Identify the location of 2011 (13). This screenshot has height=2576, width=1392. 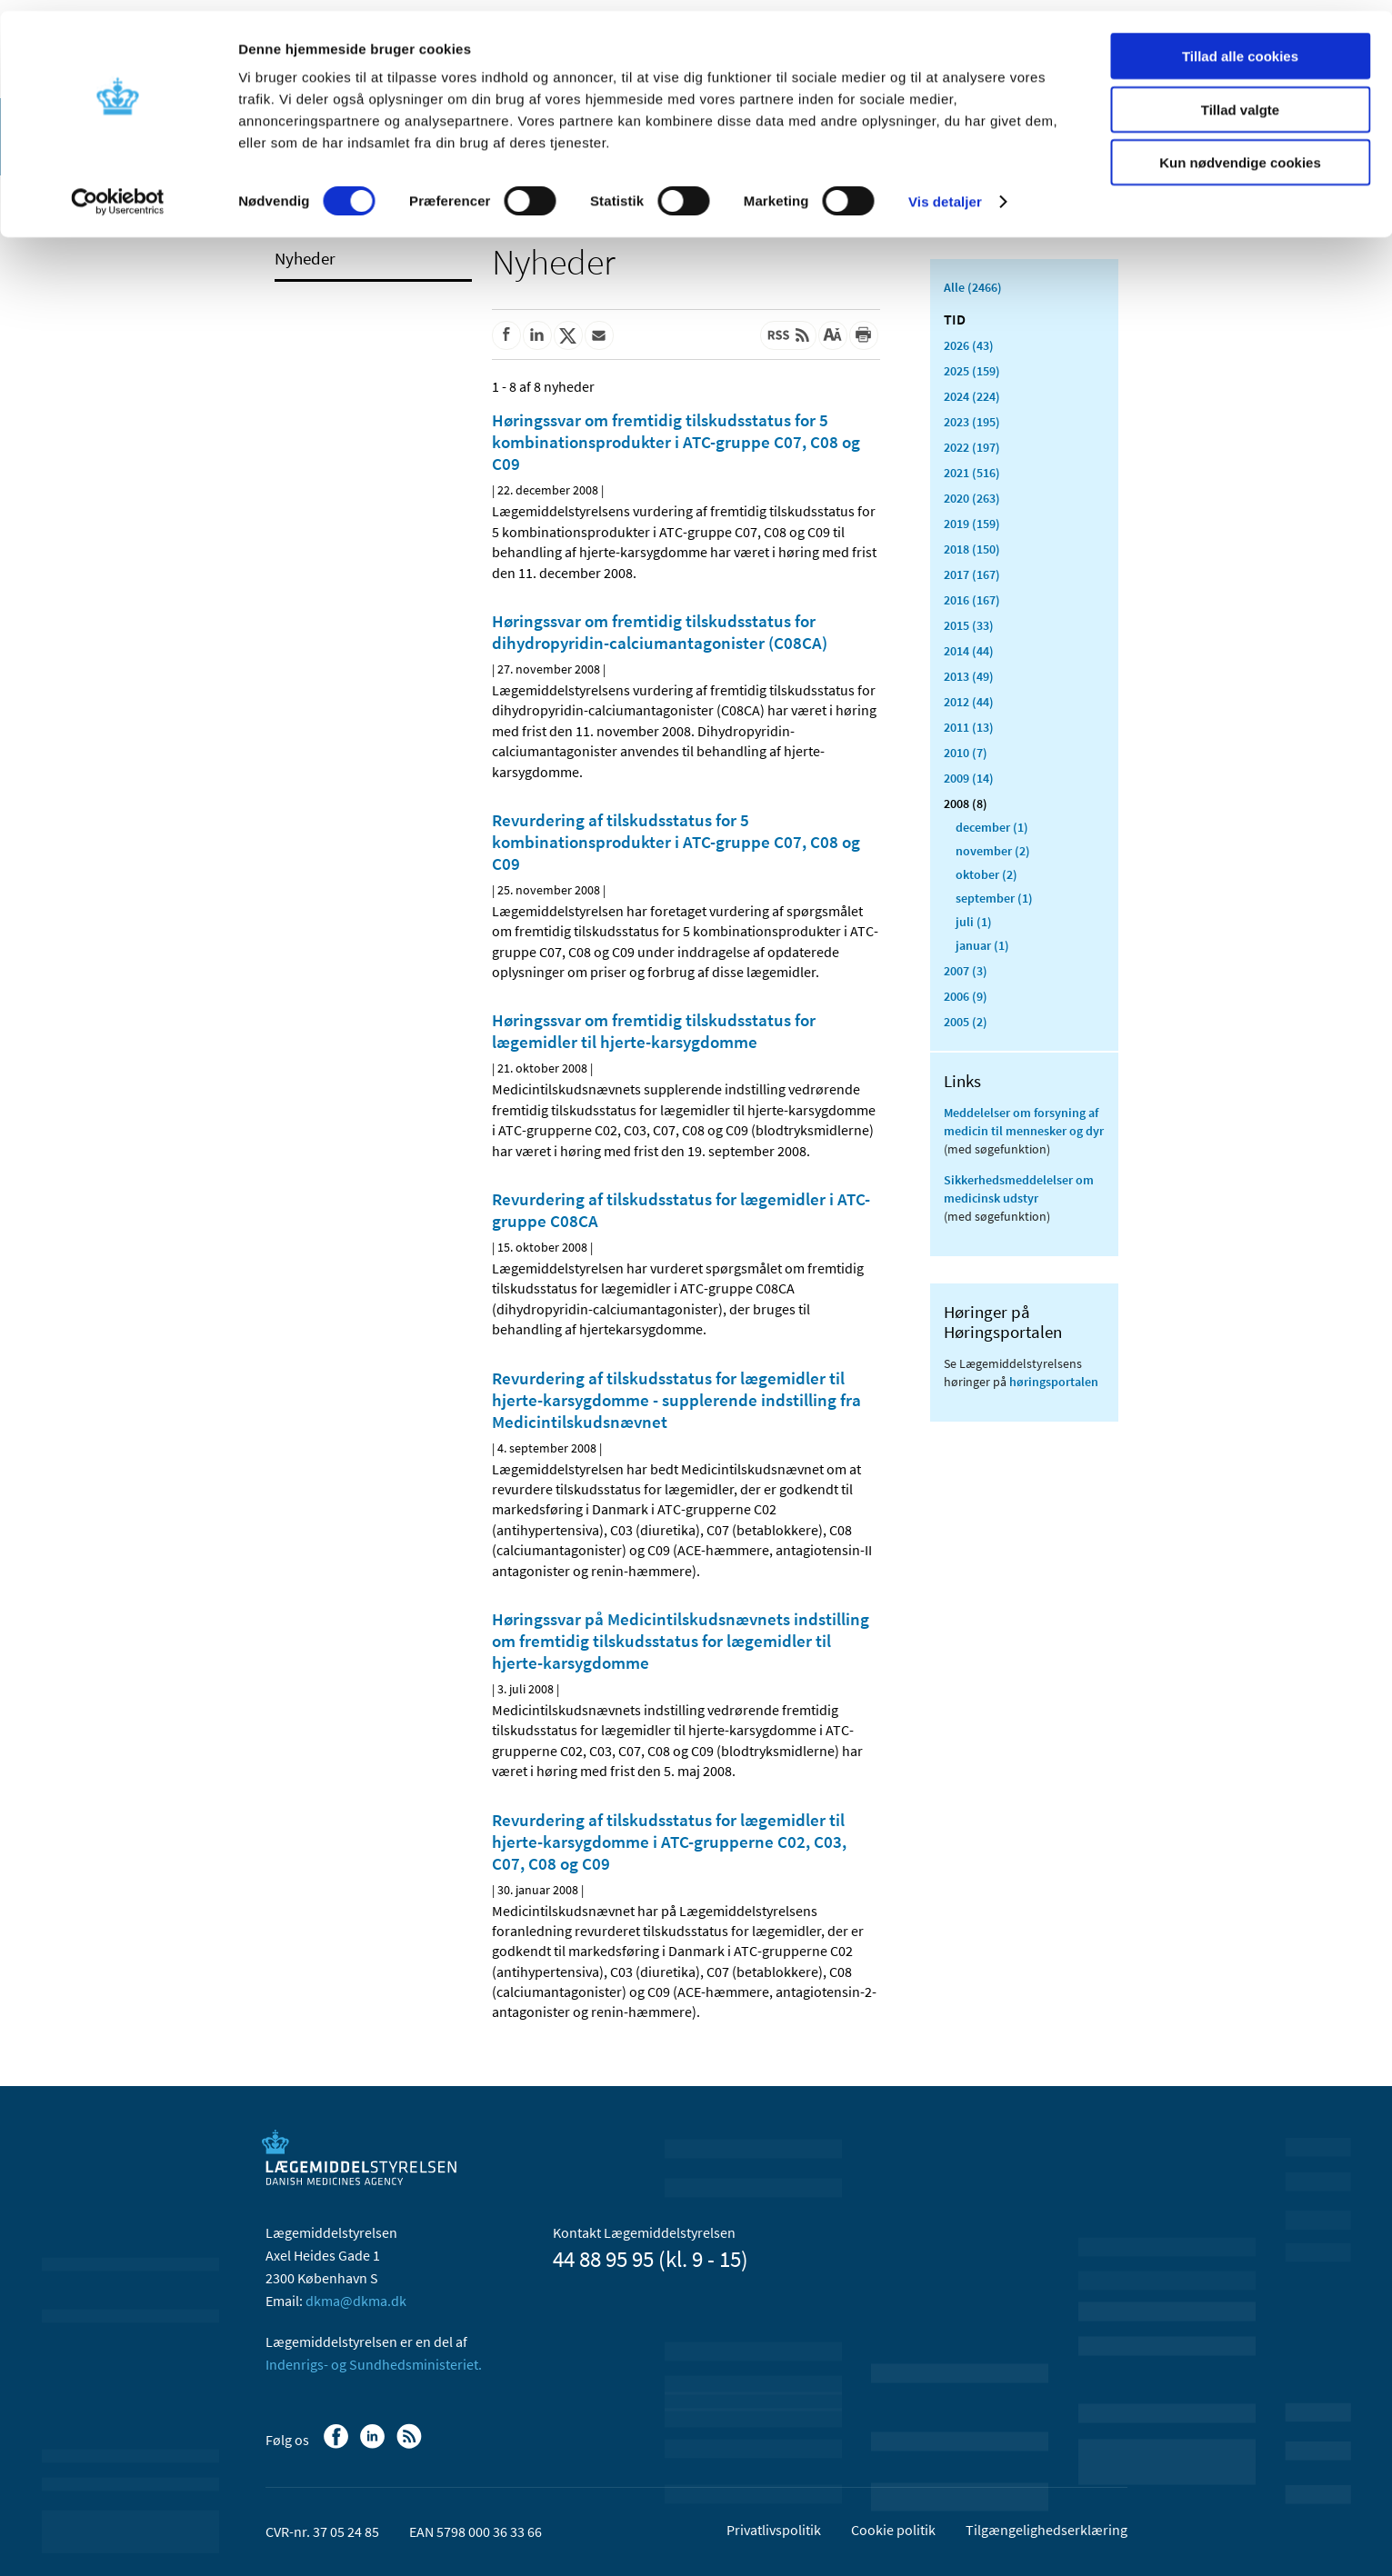
(969, 727).